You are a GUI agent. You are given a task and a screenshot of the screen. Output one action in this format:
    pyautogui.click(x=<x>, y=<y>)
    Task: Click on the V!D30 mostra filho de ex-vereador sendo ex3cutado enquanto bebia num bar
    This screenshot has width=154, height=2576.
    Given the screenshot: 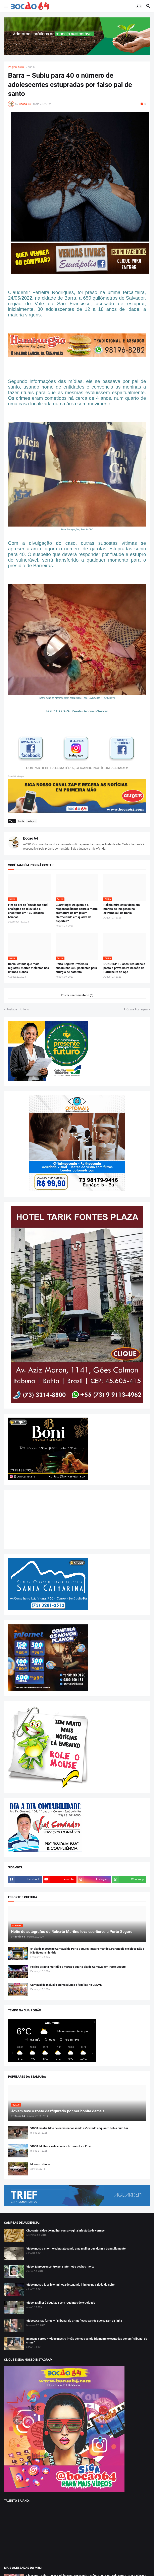 What is the action you would take?
    pyautogui.click(x=79, y=2128)
    